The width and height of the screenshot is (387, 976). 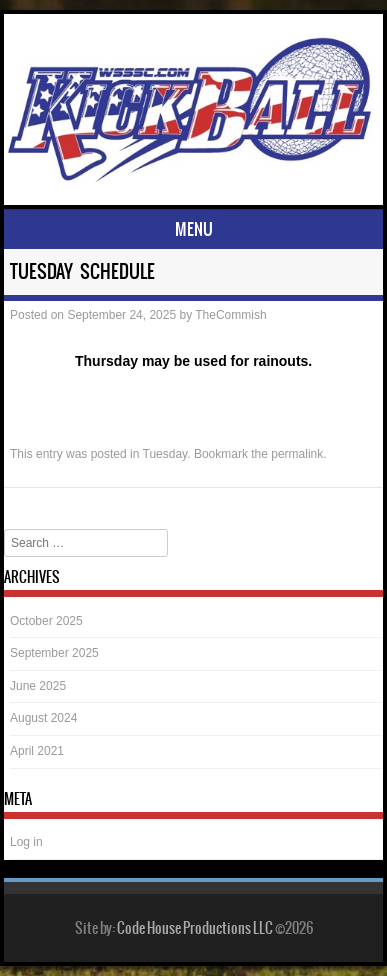 What do you see at coordinates (54, 653) in the screenshot?
I see `September 2025` at bounding box center [54, 653].